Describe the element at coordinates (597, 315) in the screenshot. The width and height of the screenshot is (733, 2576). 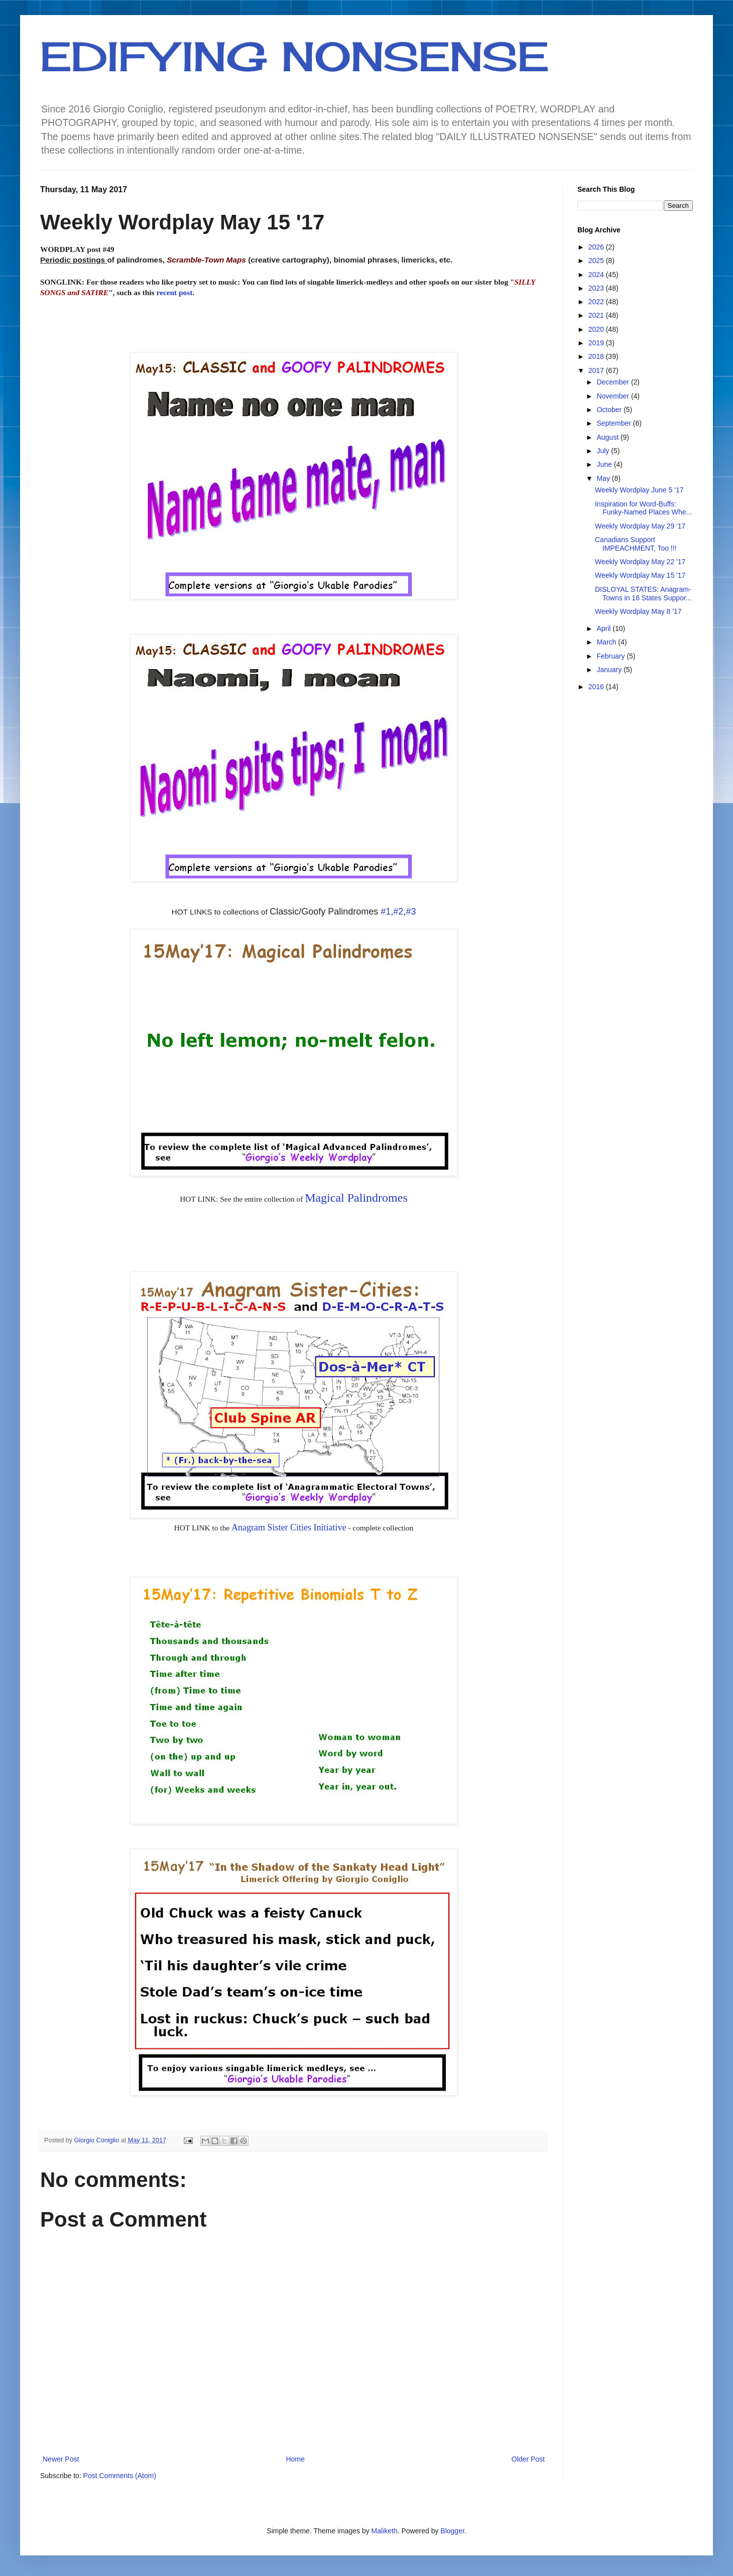
I see `2021` at that location.